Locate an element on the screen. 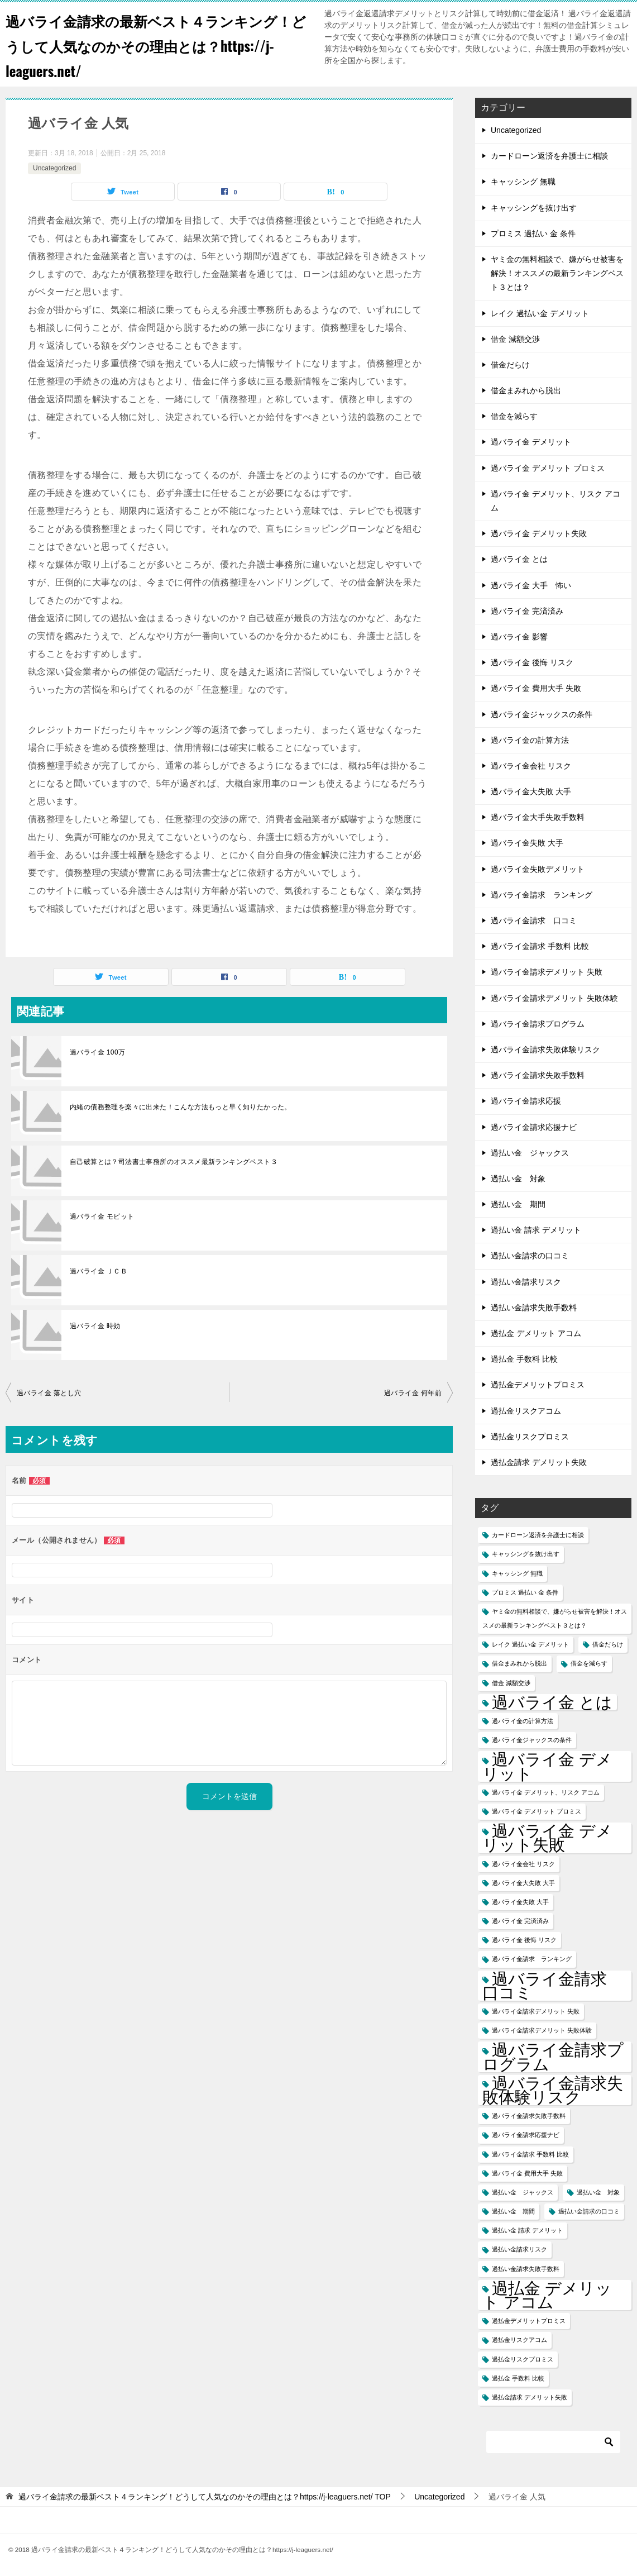 The image size is (637, 2576). 過バライ金大手失敗手数料 is located at coordinates (538, 817).